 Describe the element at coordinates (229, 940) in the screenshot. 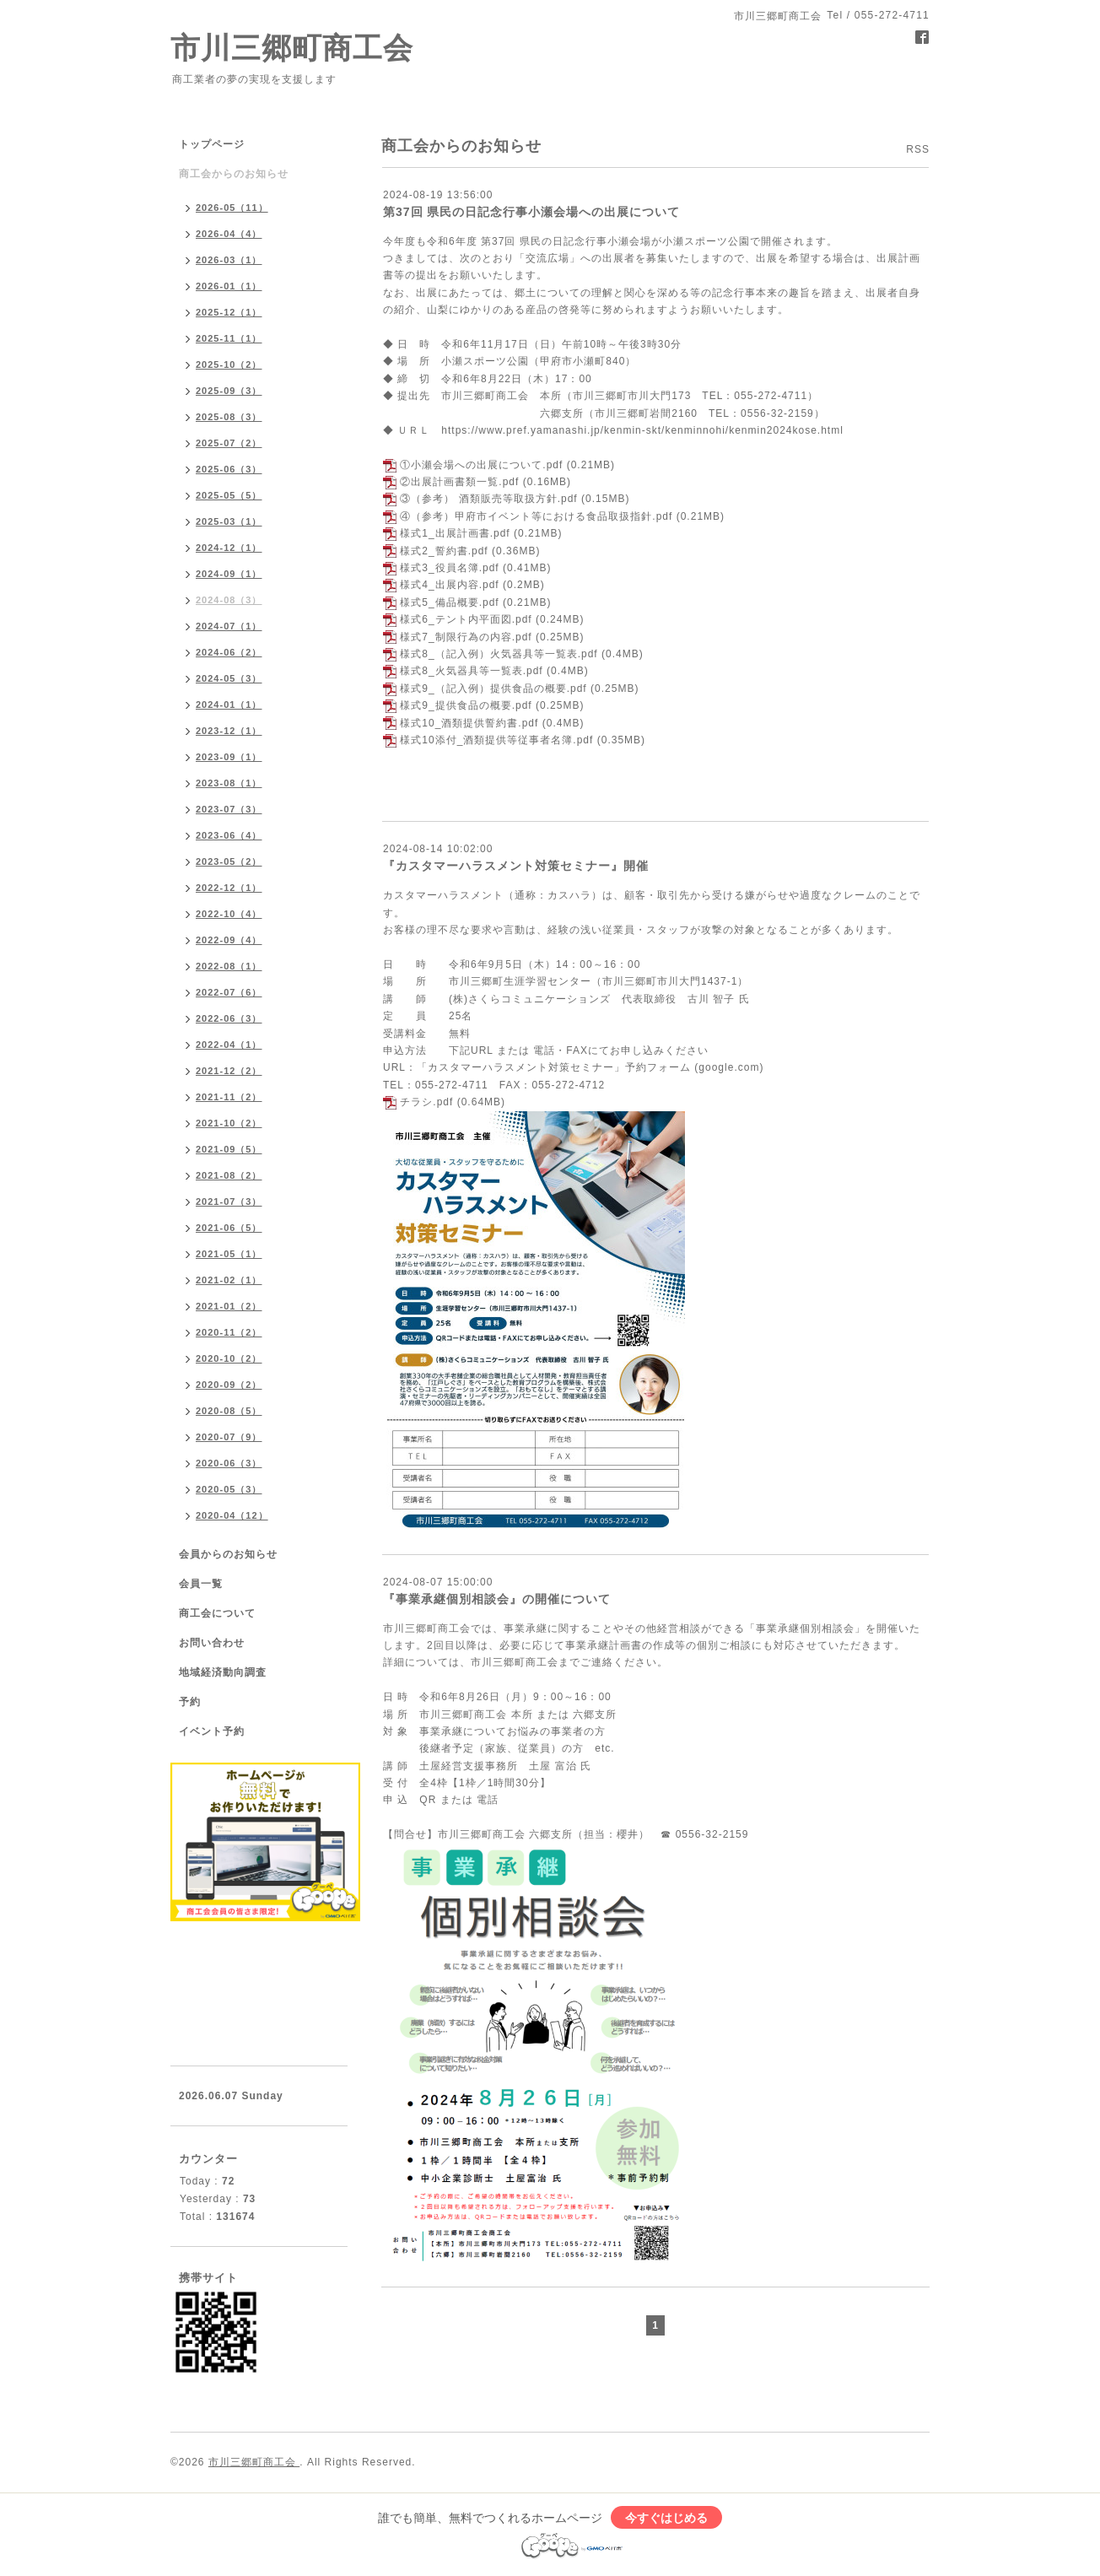

I see `2022-09（4）` at that location.